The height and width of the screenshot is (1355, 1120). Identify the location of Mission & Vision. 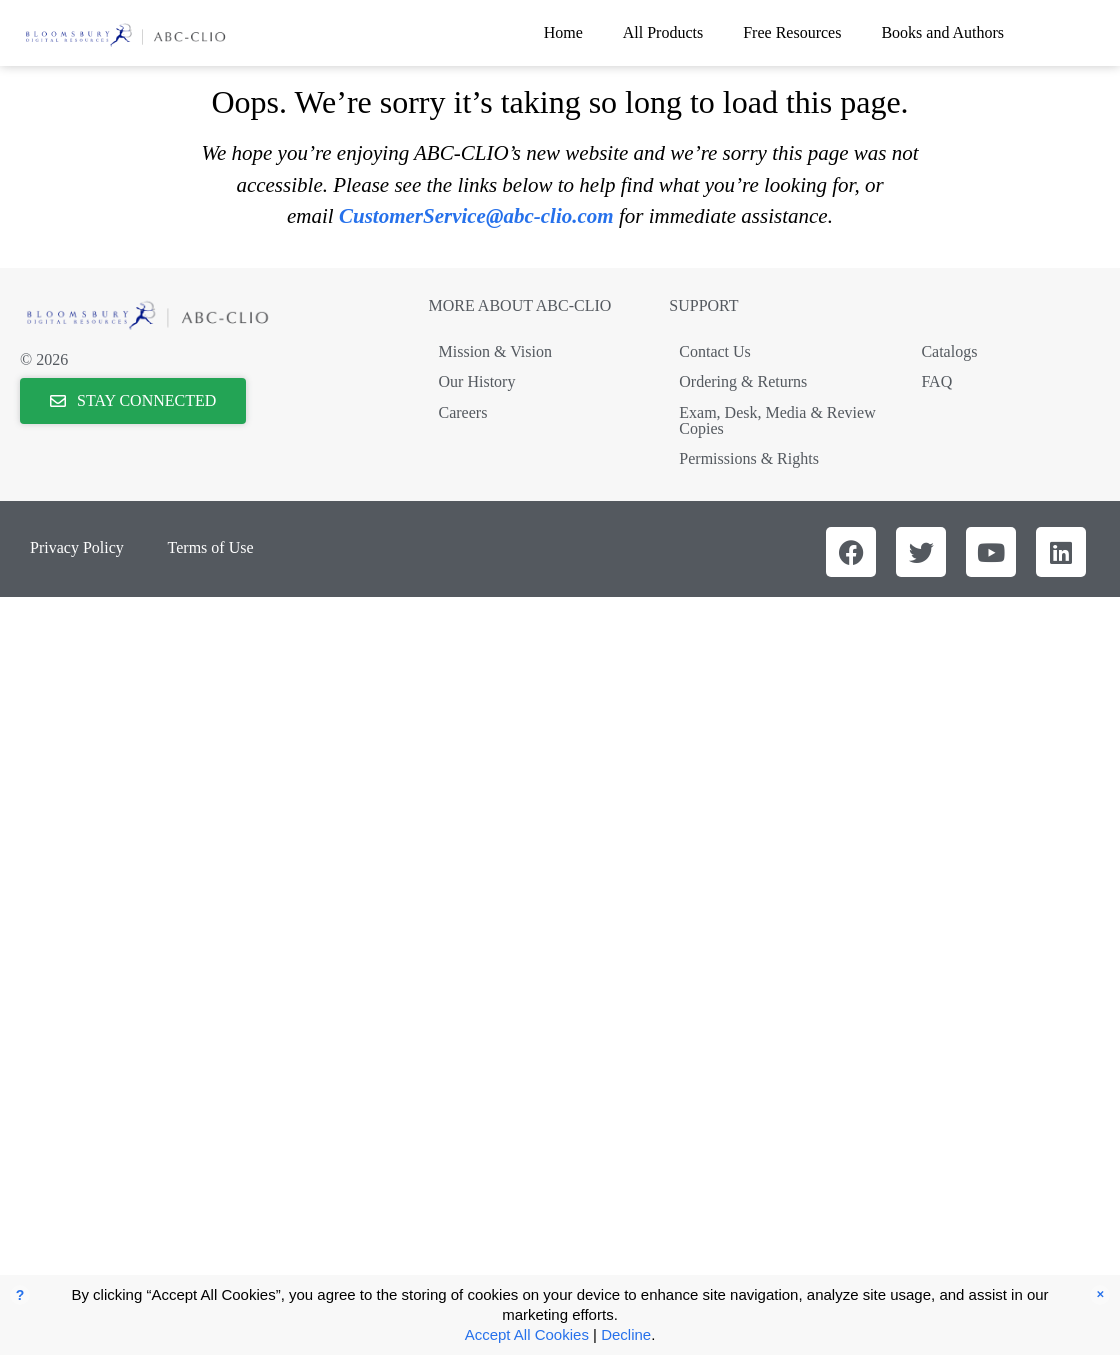
(495, 351).